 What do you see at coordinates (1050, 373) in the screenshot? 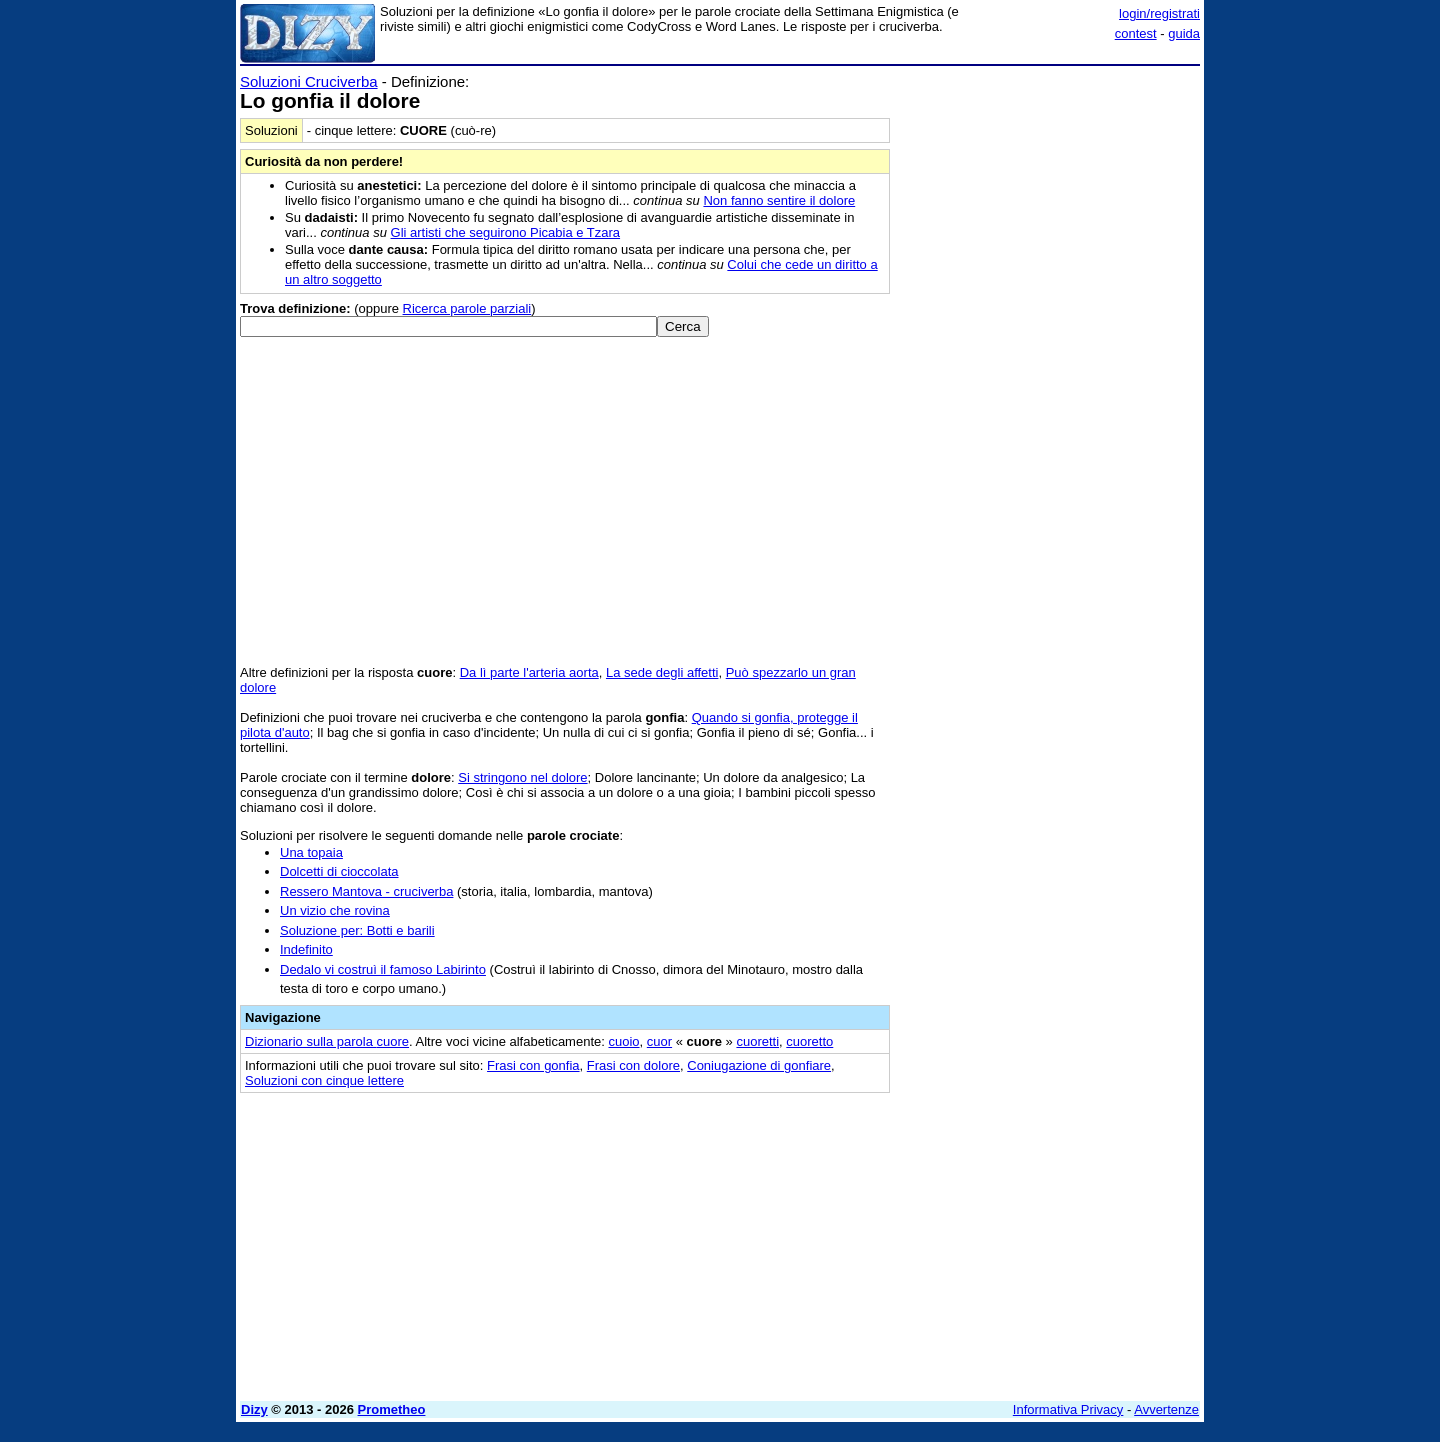
I see `[Advertisement]` at bounding box center [1050, 373].